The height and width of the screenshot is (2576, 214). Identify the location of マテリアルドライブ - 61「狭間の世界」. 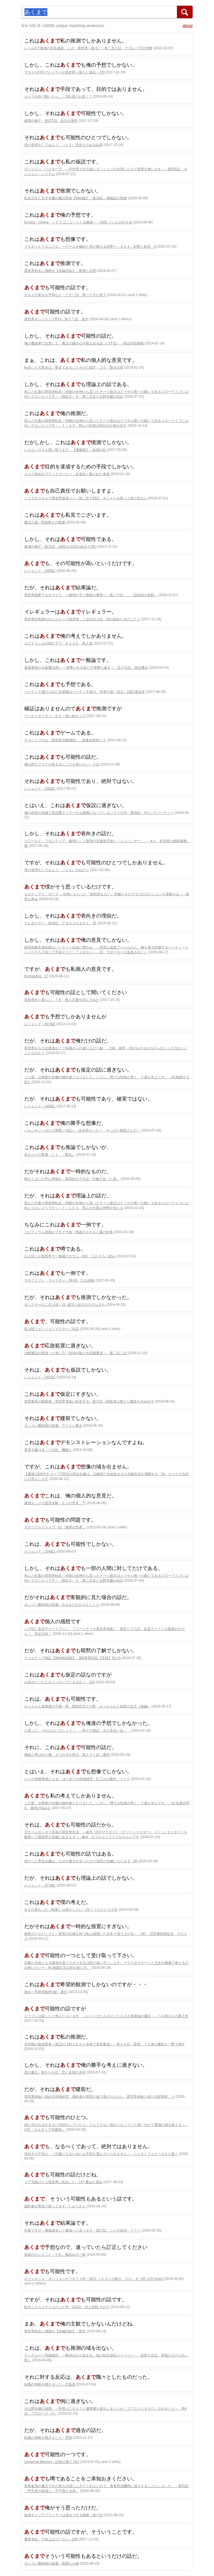
(55, 1527).